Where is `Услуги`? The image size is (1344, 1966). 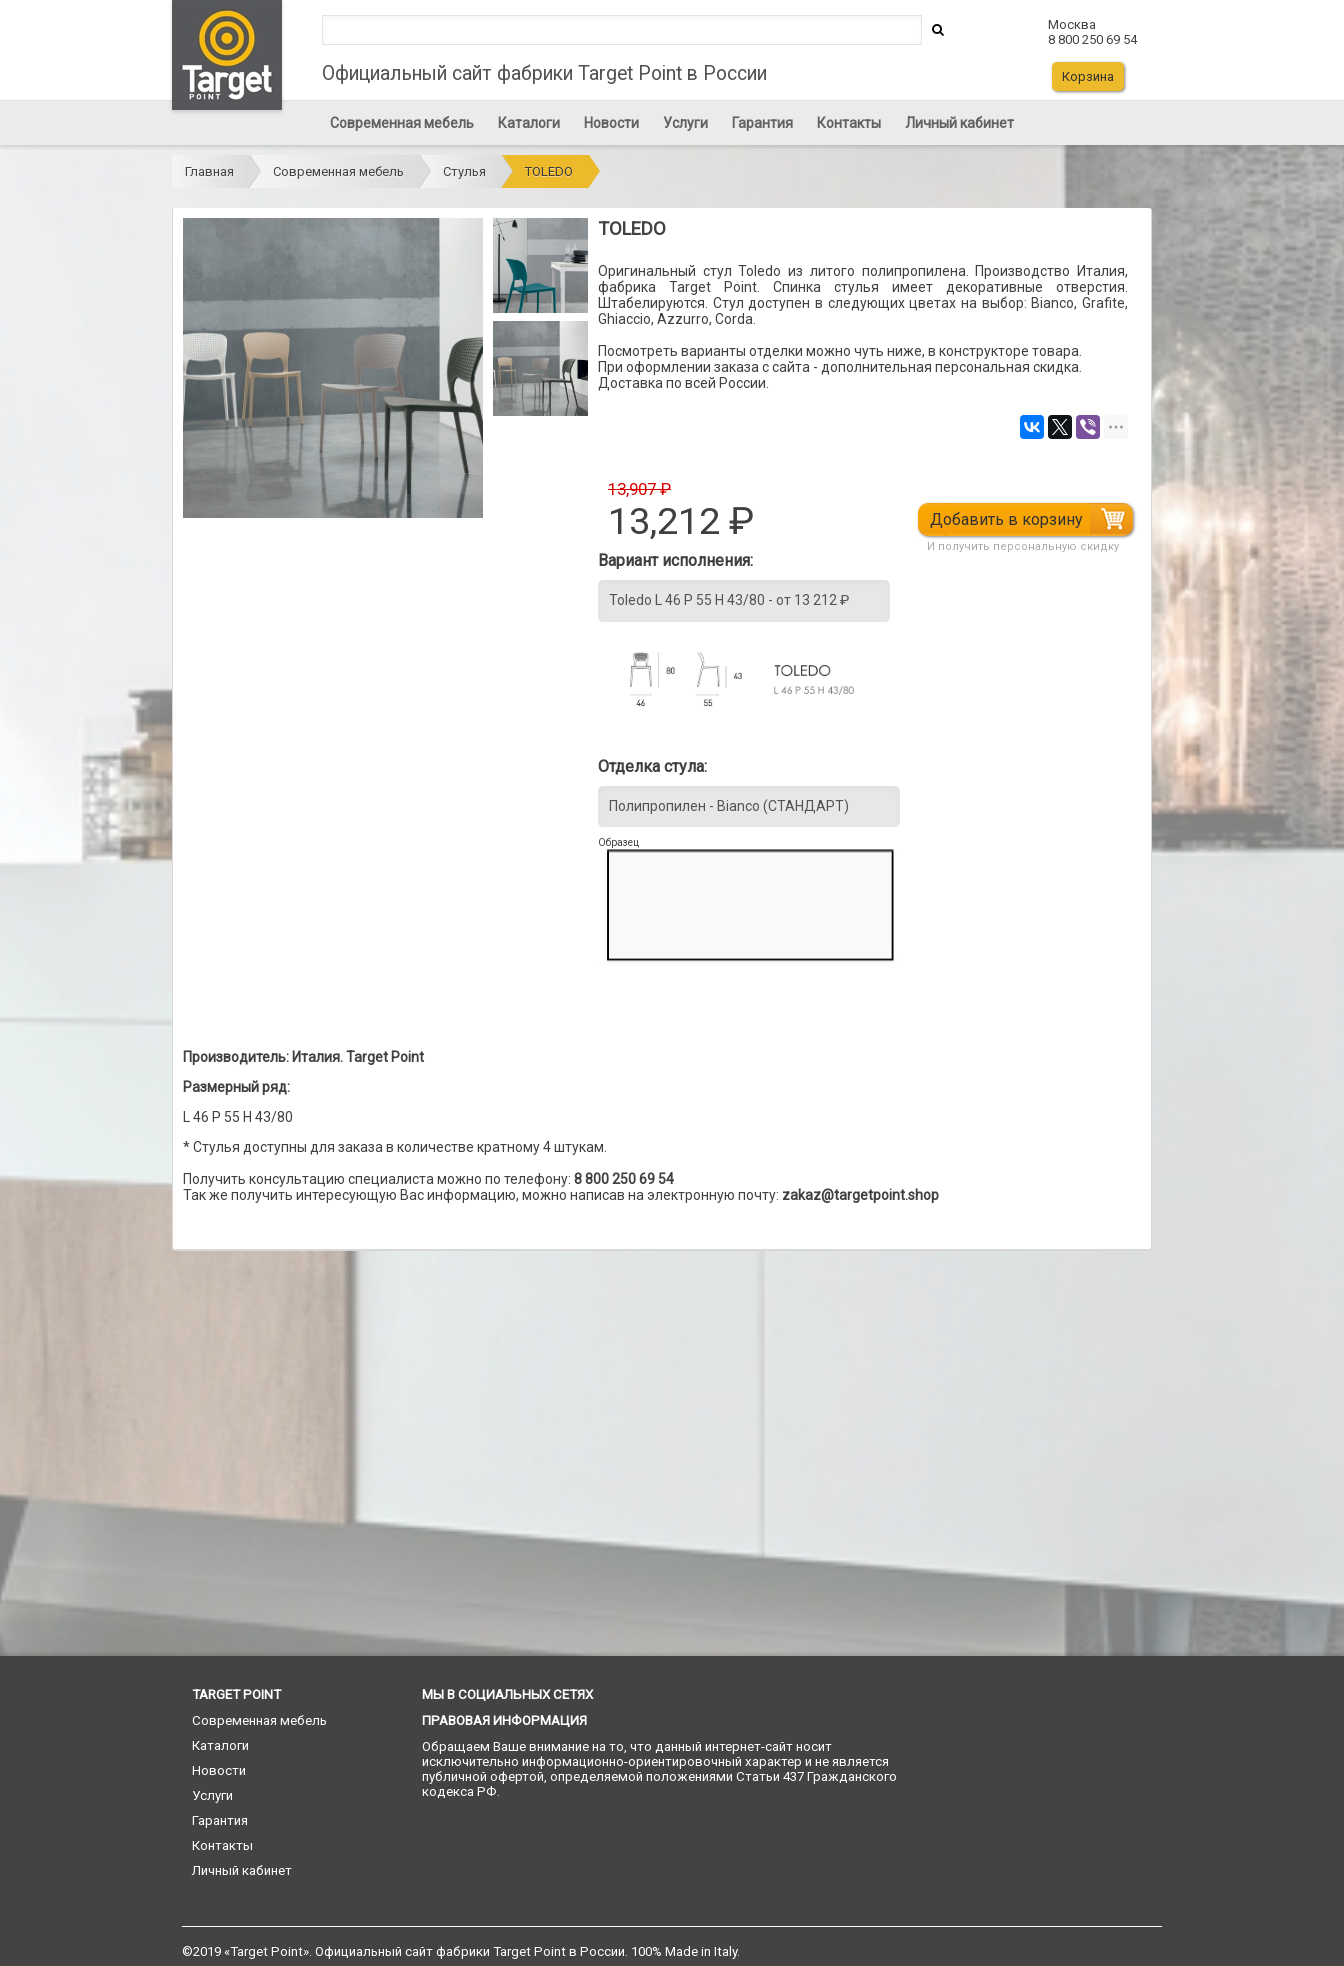
Услуги is located at coordinates (685, 123).